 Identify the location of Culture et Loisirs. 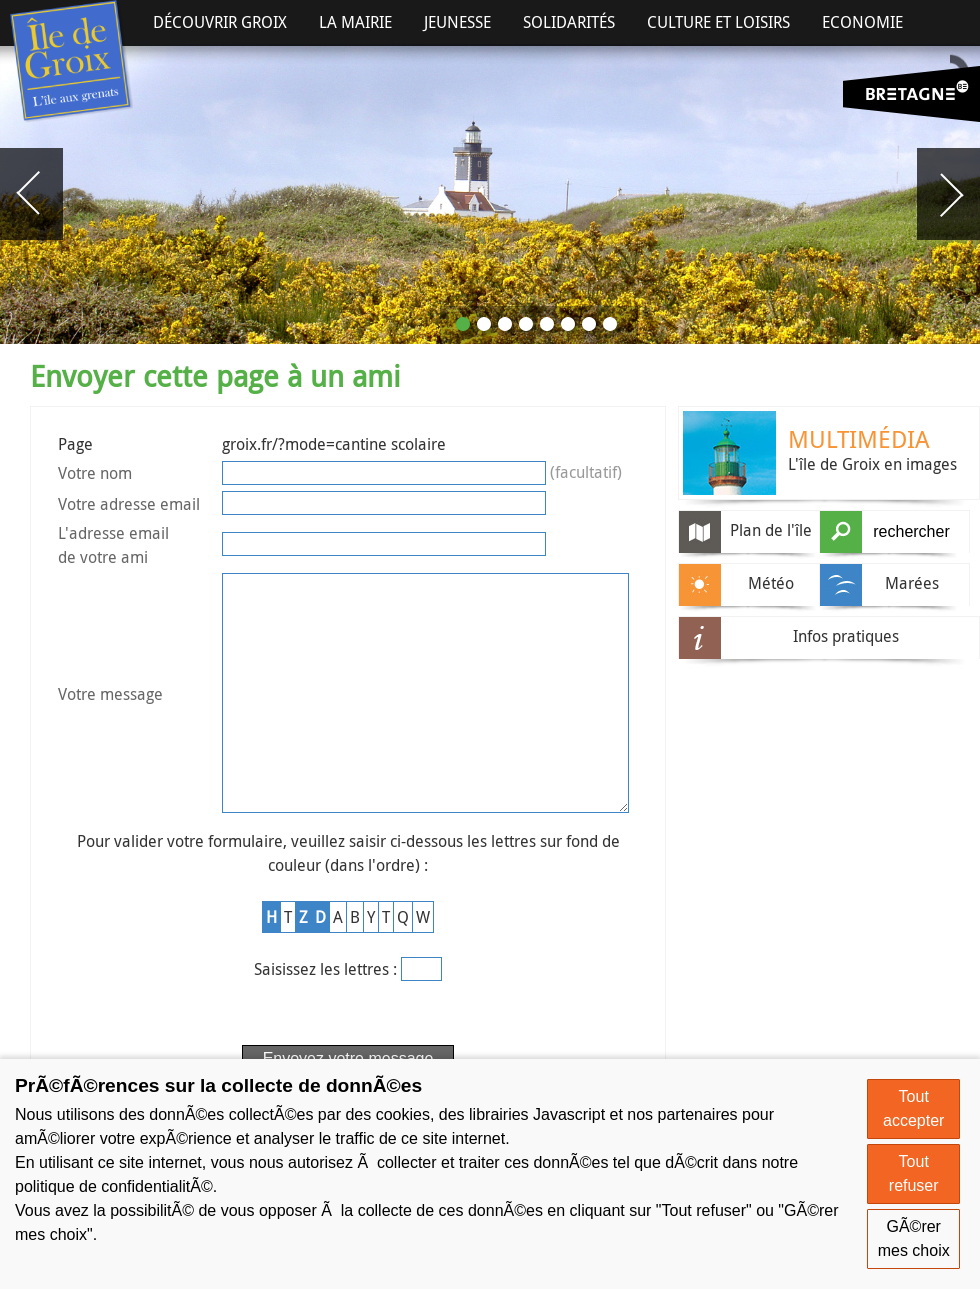
(718, 22).